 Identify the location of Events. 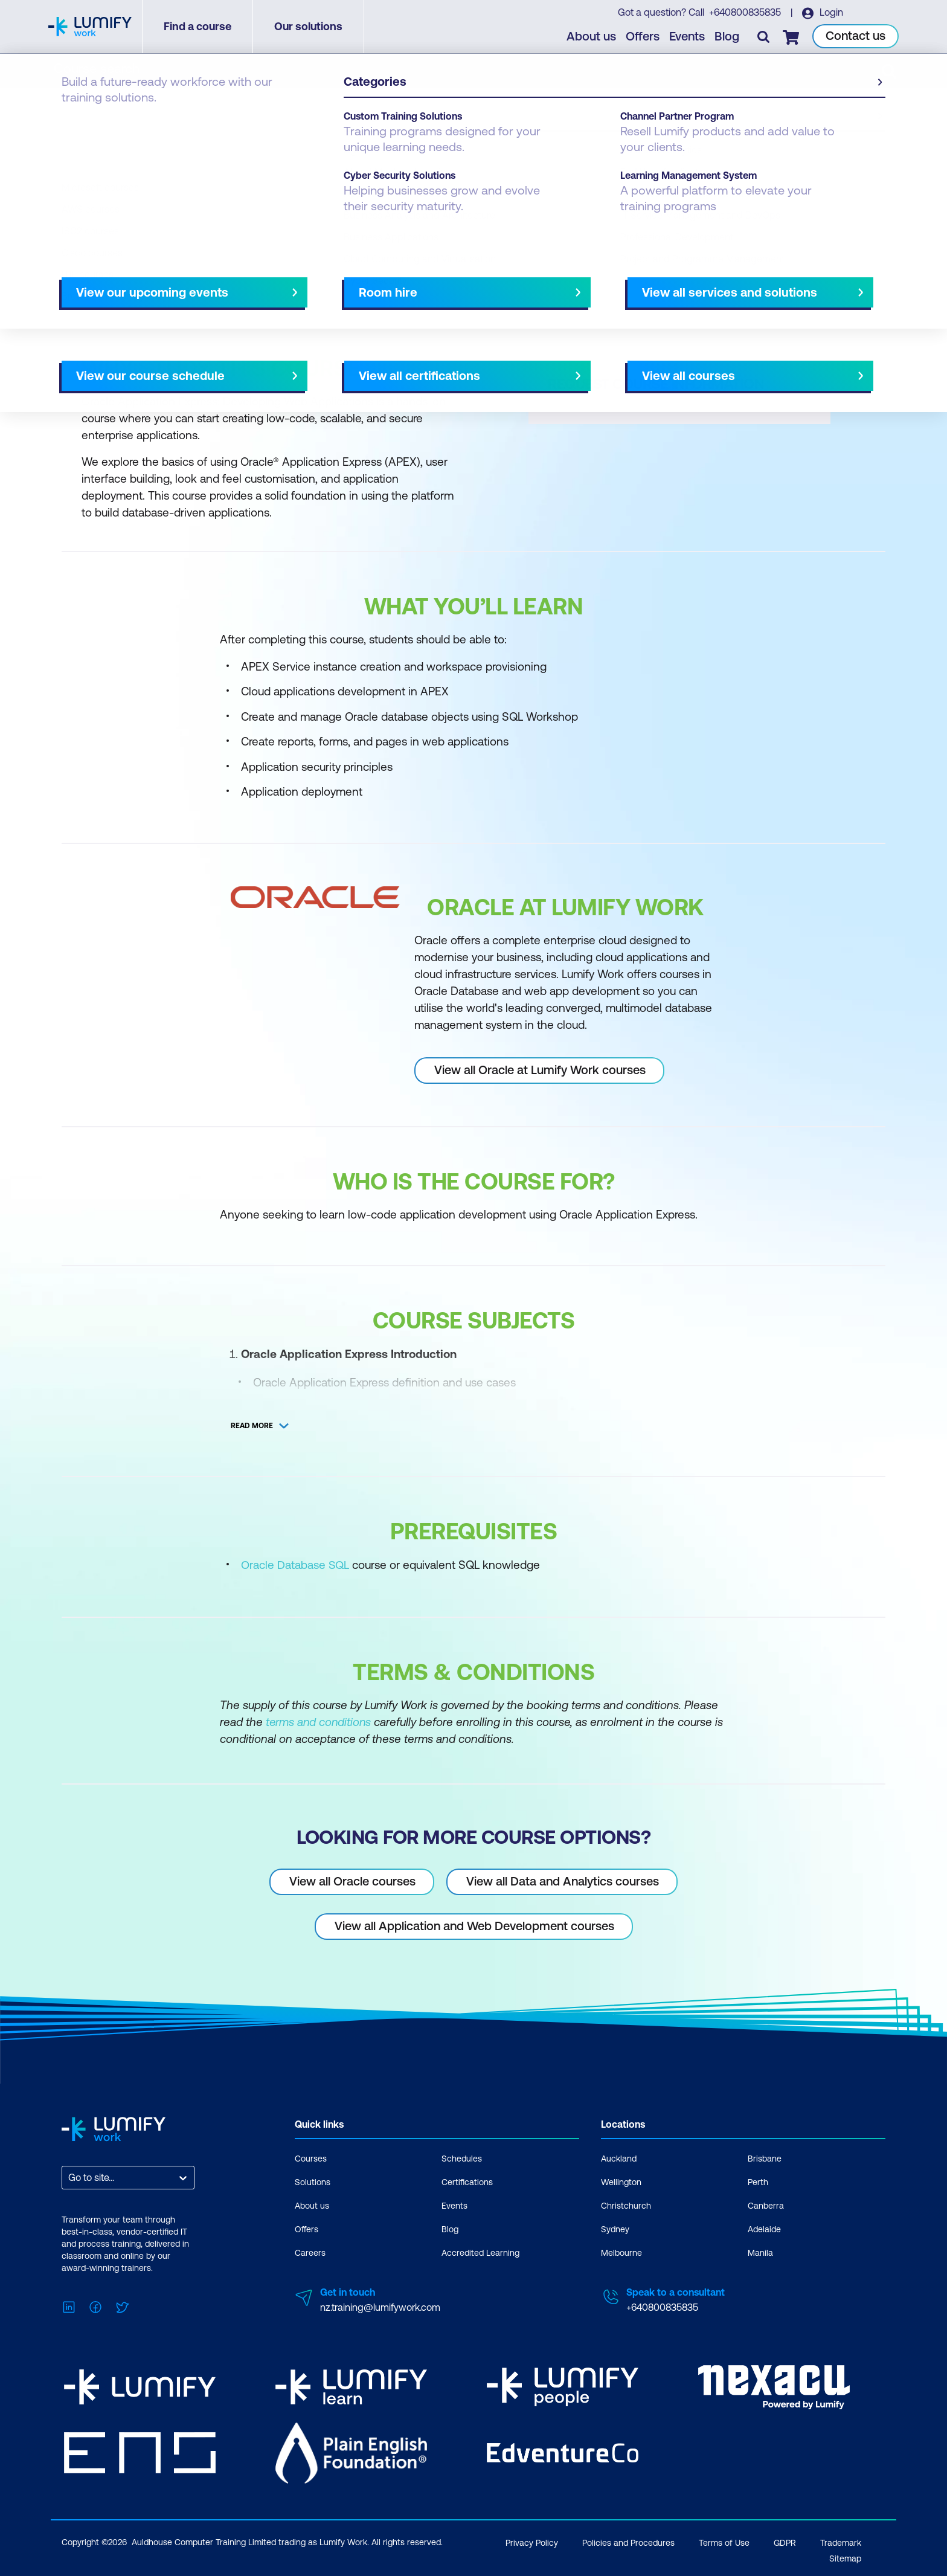
(687, 36).